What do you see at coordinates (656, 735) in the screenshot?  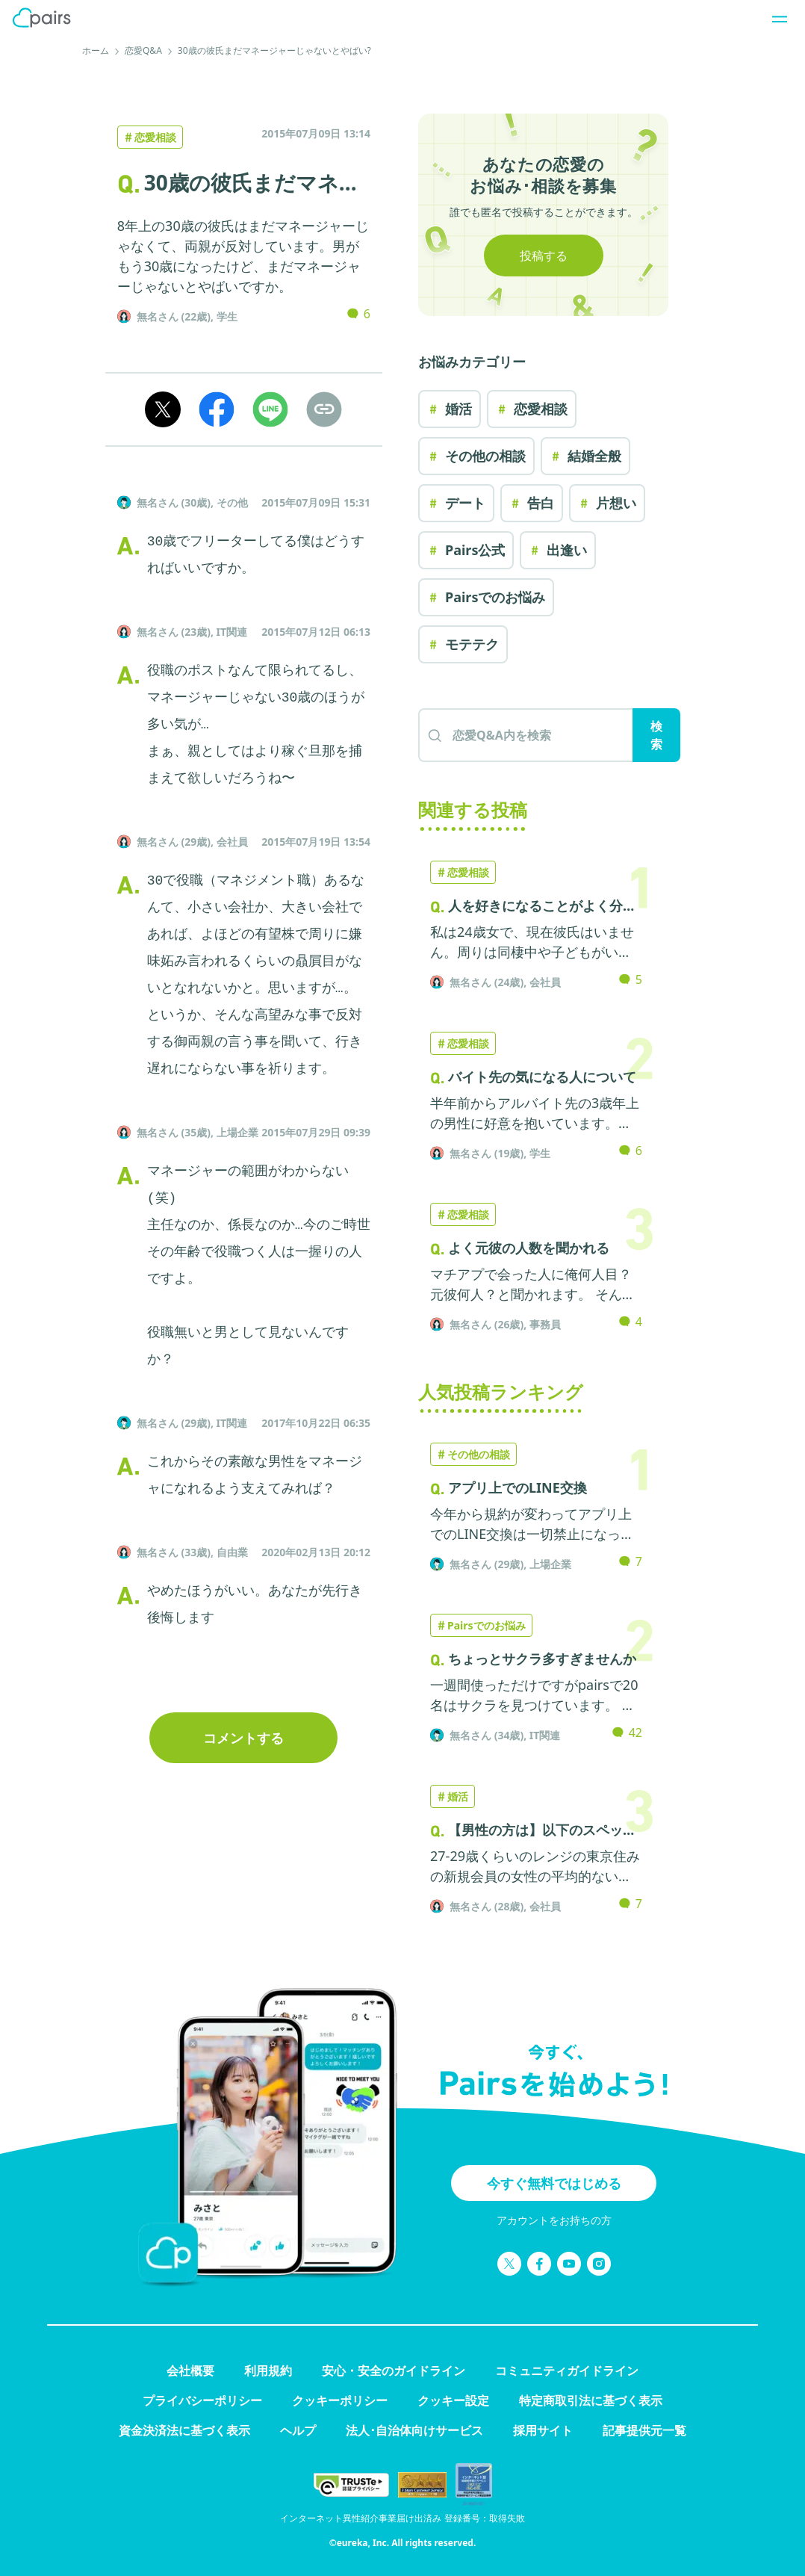 I see `検索` at bounding box center [656, 735].